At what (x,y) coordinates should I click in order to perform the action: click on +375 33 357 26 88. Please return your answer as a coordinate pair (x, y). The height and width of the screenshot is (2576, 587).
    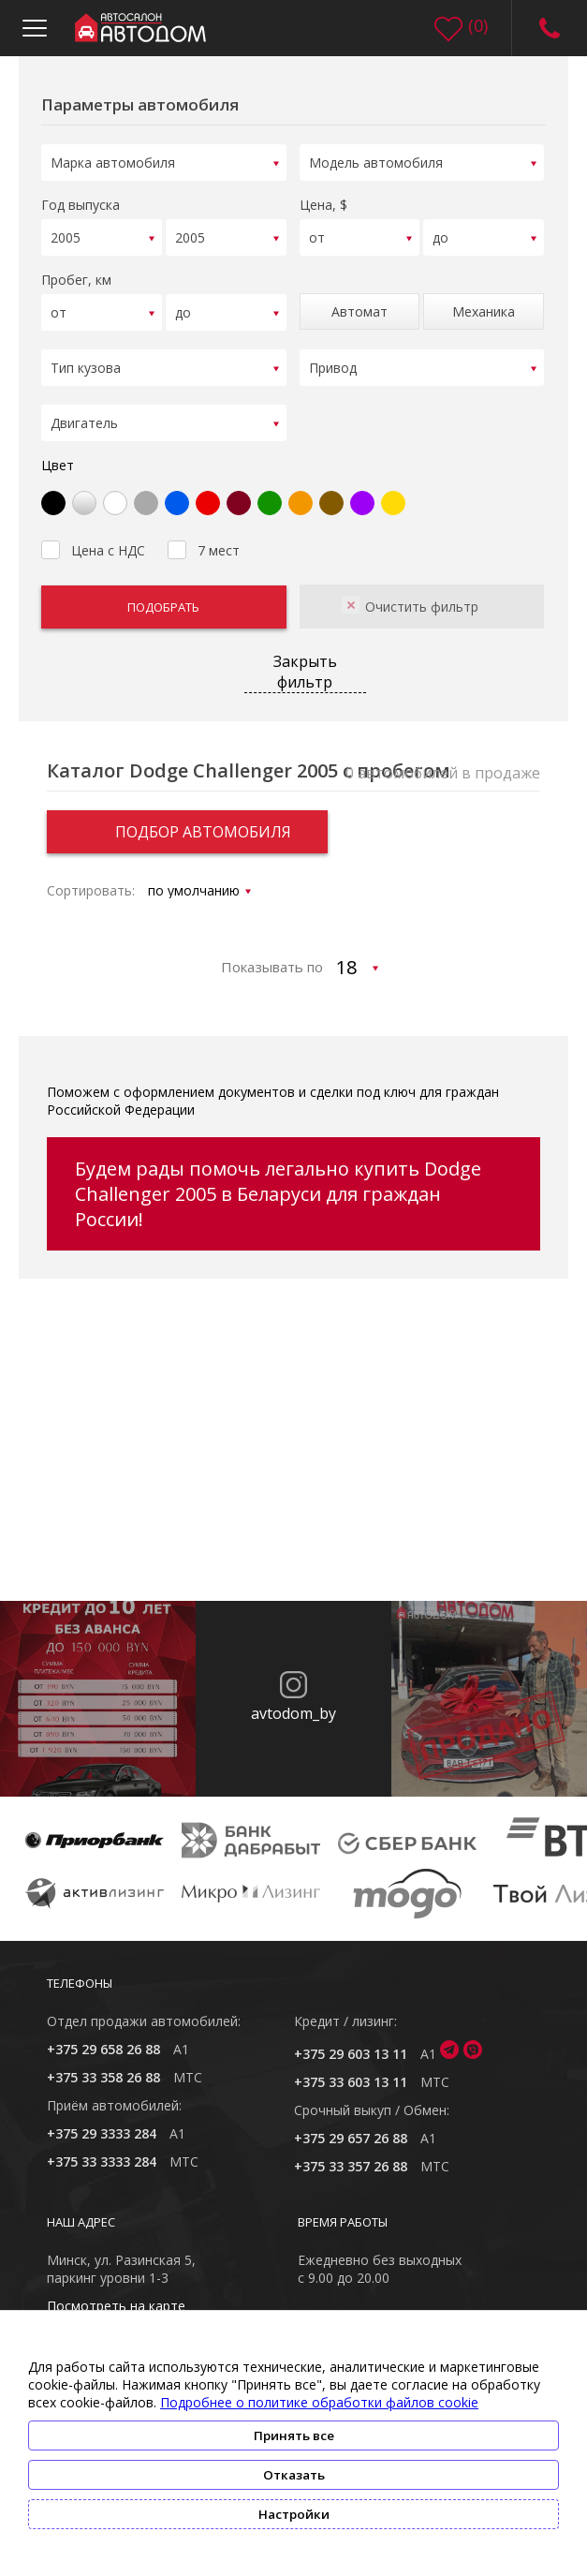
    Looking at the image, I should click on (350, 2154).